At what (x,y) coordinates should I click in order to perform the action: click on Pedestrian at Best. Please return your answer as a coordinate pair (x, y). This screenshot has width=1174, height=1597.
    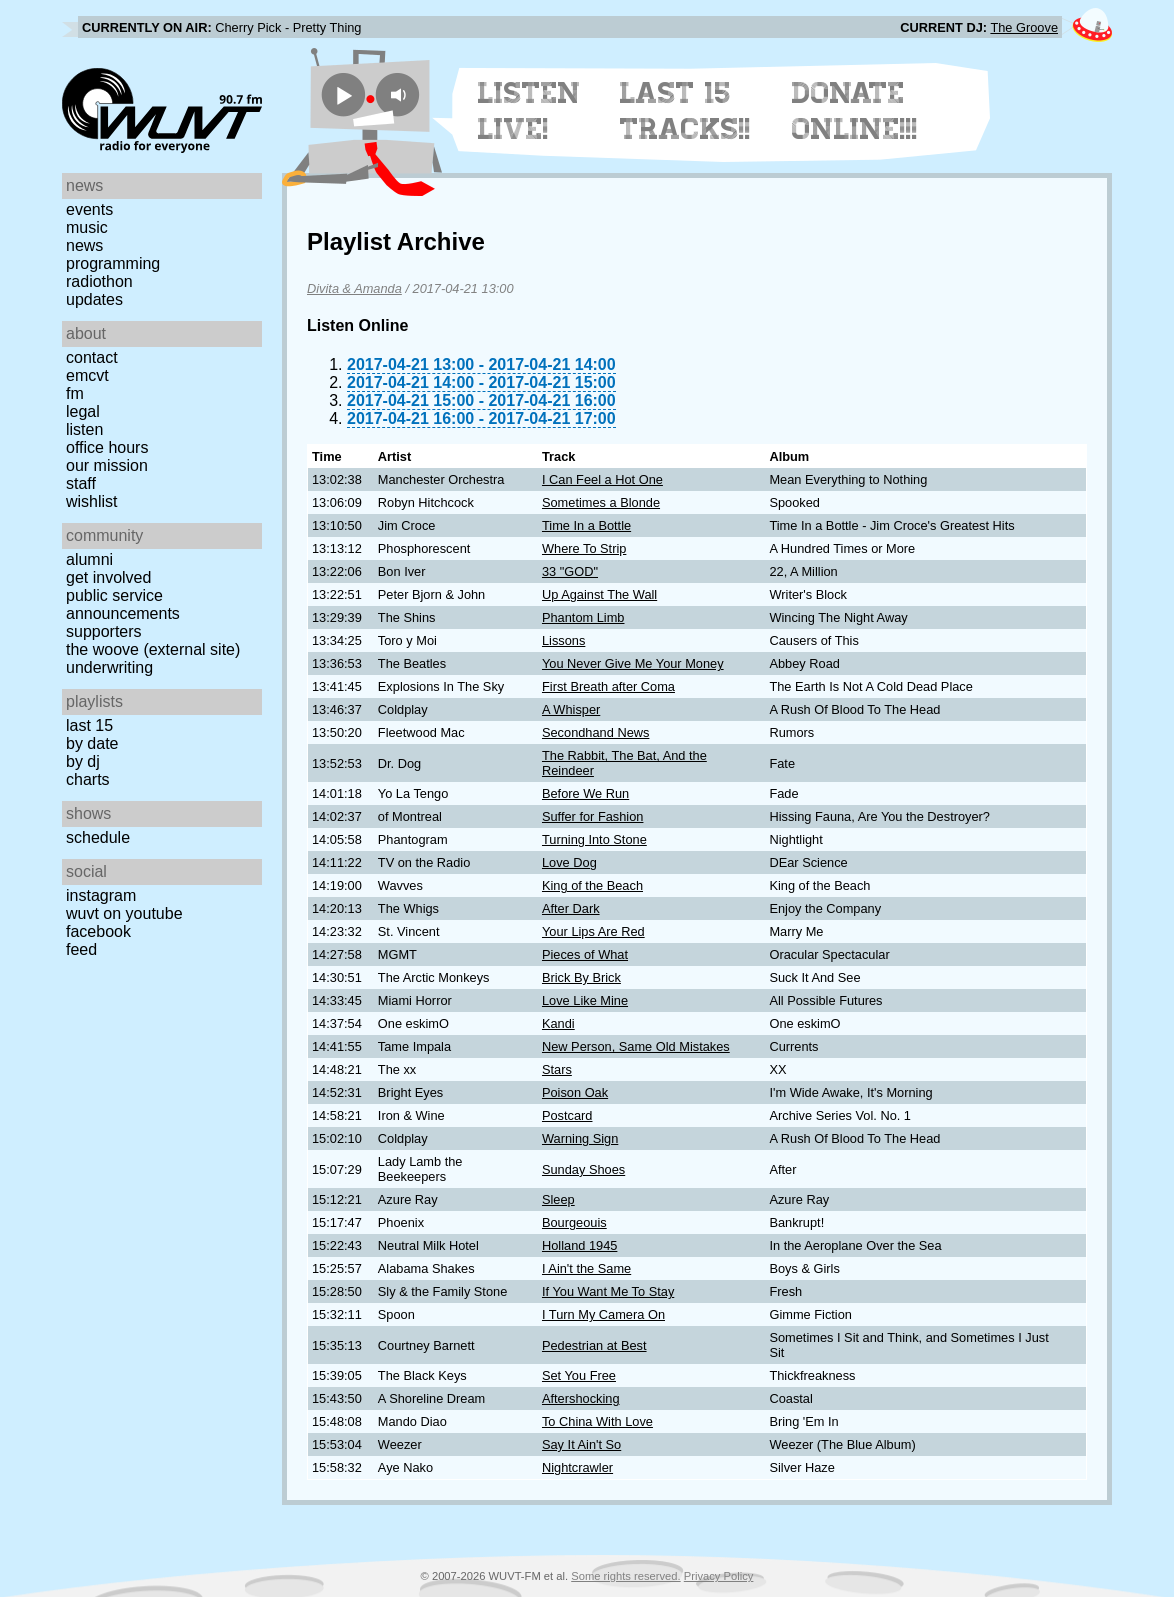
    Looking at the image, I should click on (594, 1345).